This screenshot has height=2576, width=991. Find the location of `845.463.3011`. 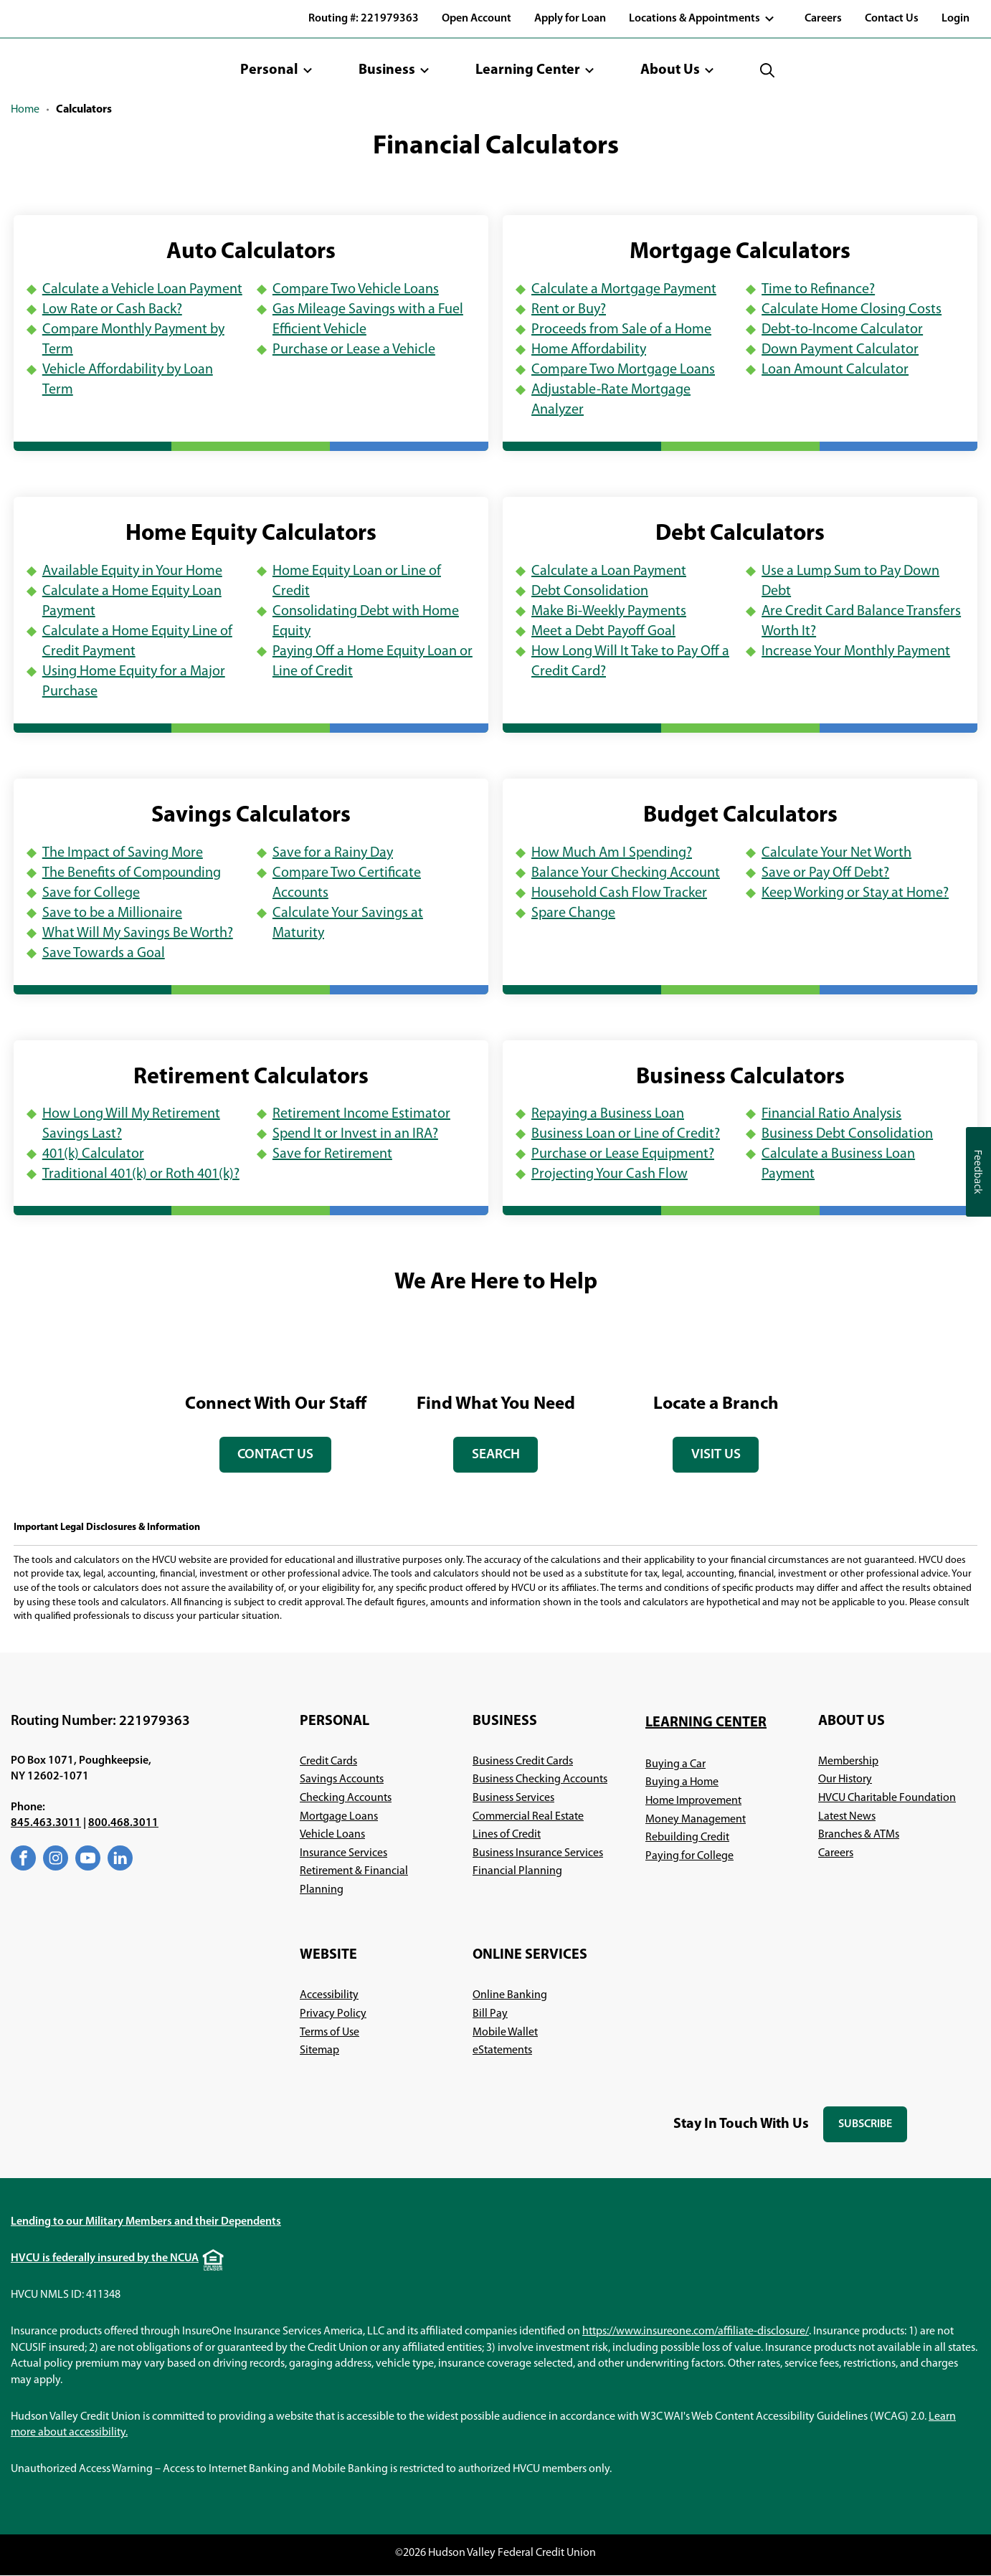

845.463.3011 is located at coordinates (46, 1824).